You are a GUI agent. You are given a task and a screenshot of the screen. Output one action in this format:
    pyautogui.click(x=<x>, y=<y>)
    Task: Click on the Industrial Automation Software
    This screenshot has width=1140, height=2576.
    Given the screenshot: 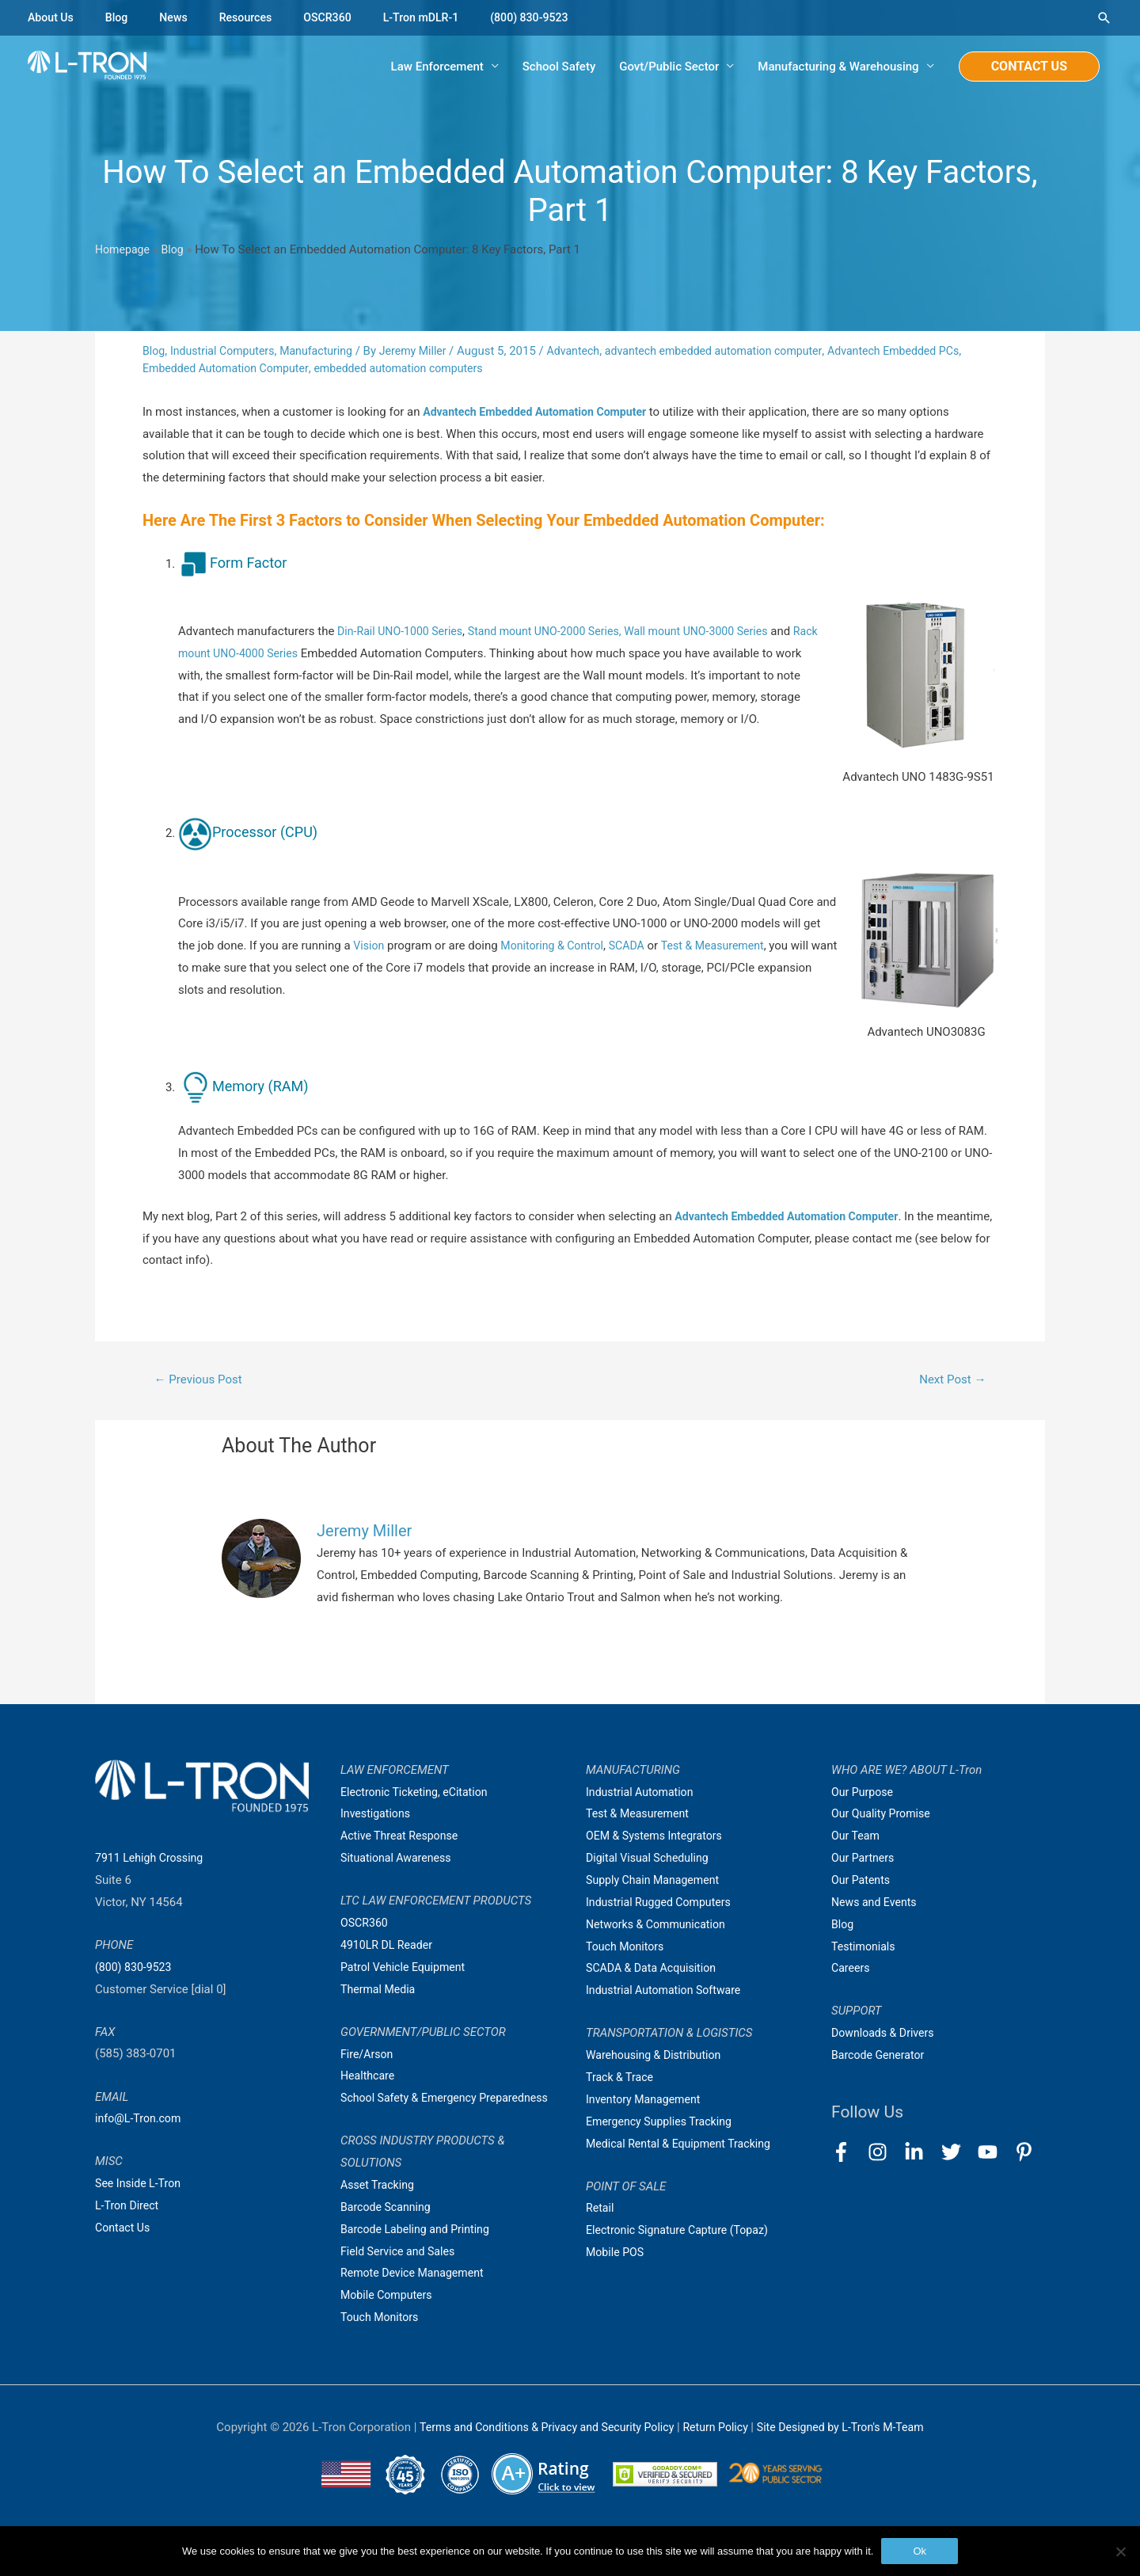 What is the action you would take?
    pyautogui.click(x=668, y=1993)
    